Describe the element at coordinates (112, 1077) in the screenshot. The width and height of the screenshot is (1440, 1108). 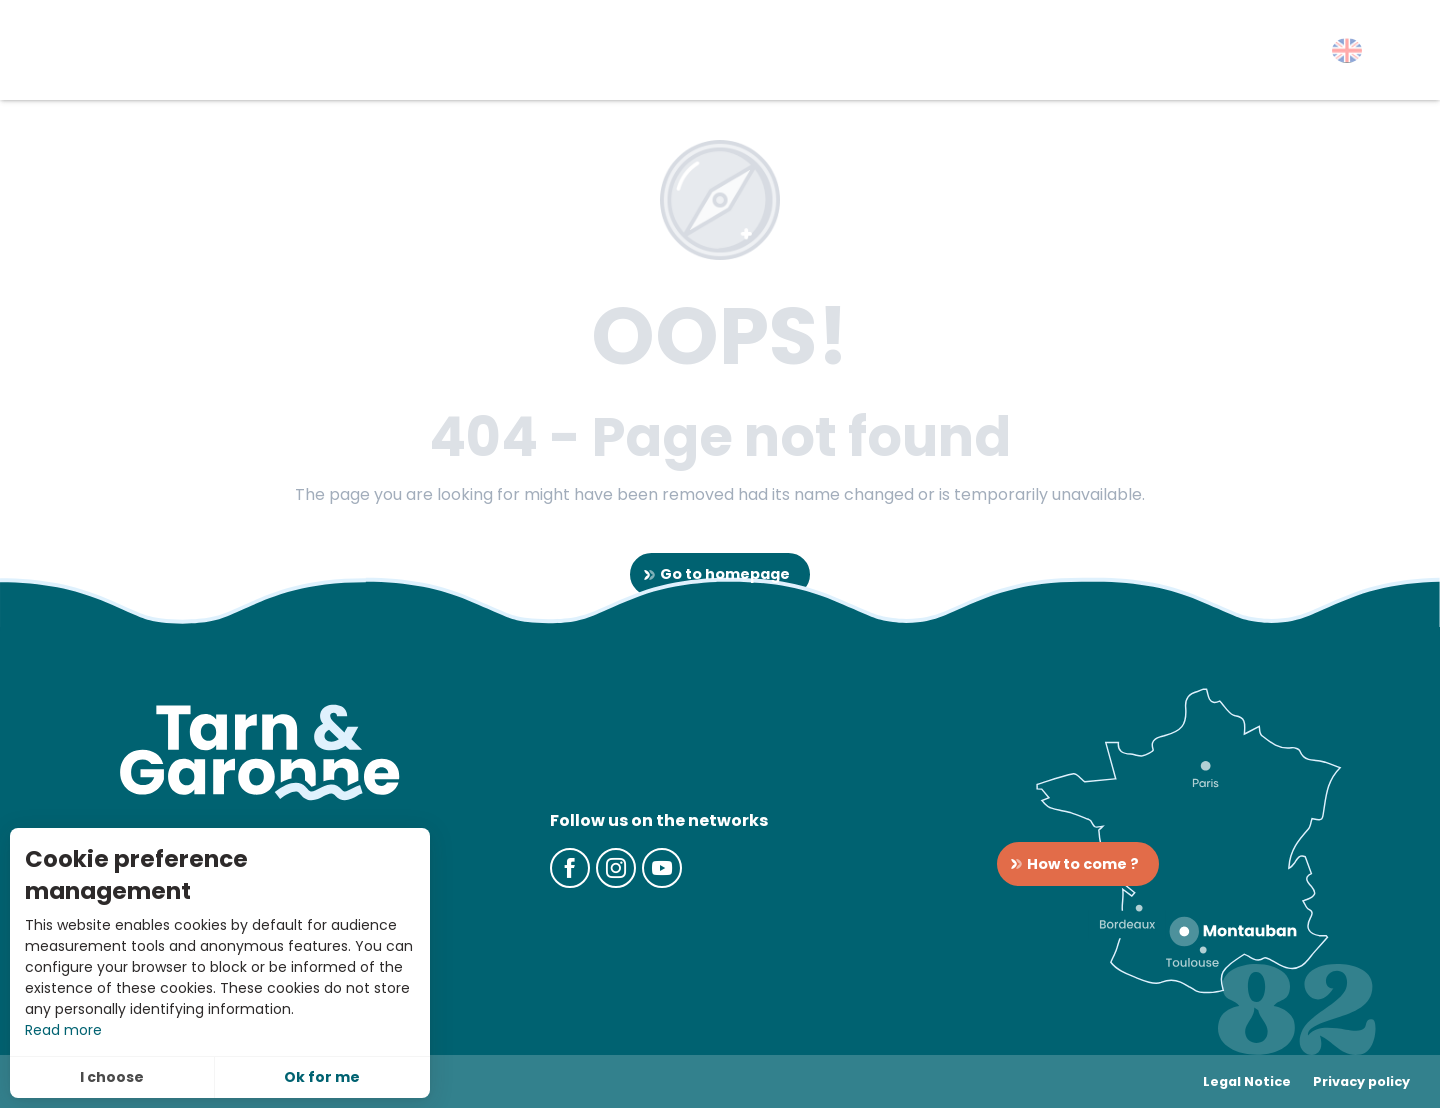
I see `I choose [button]` at that location.